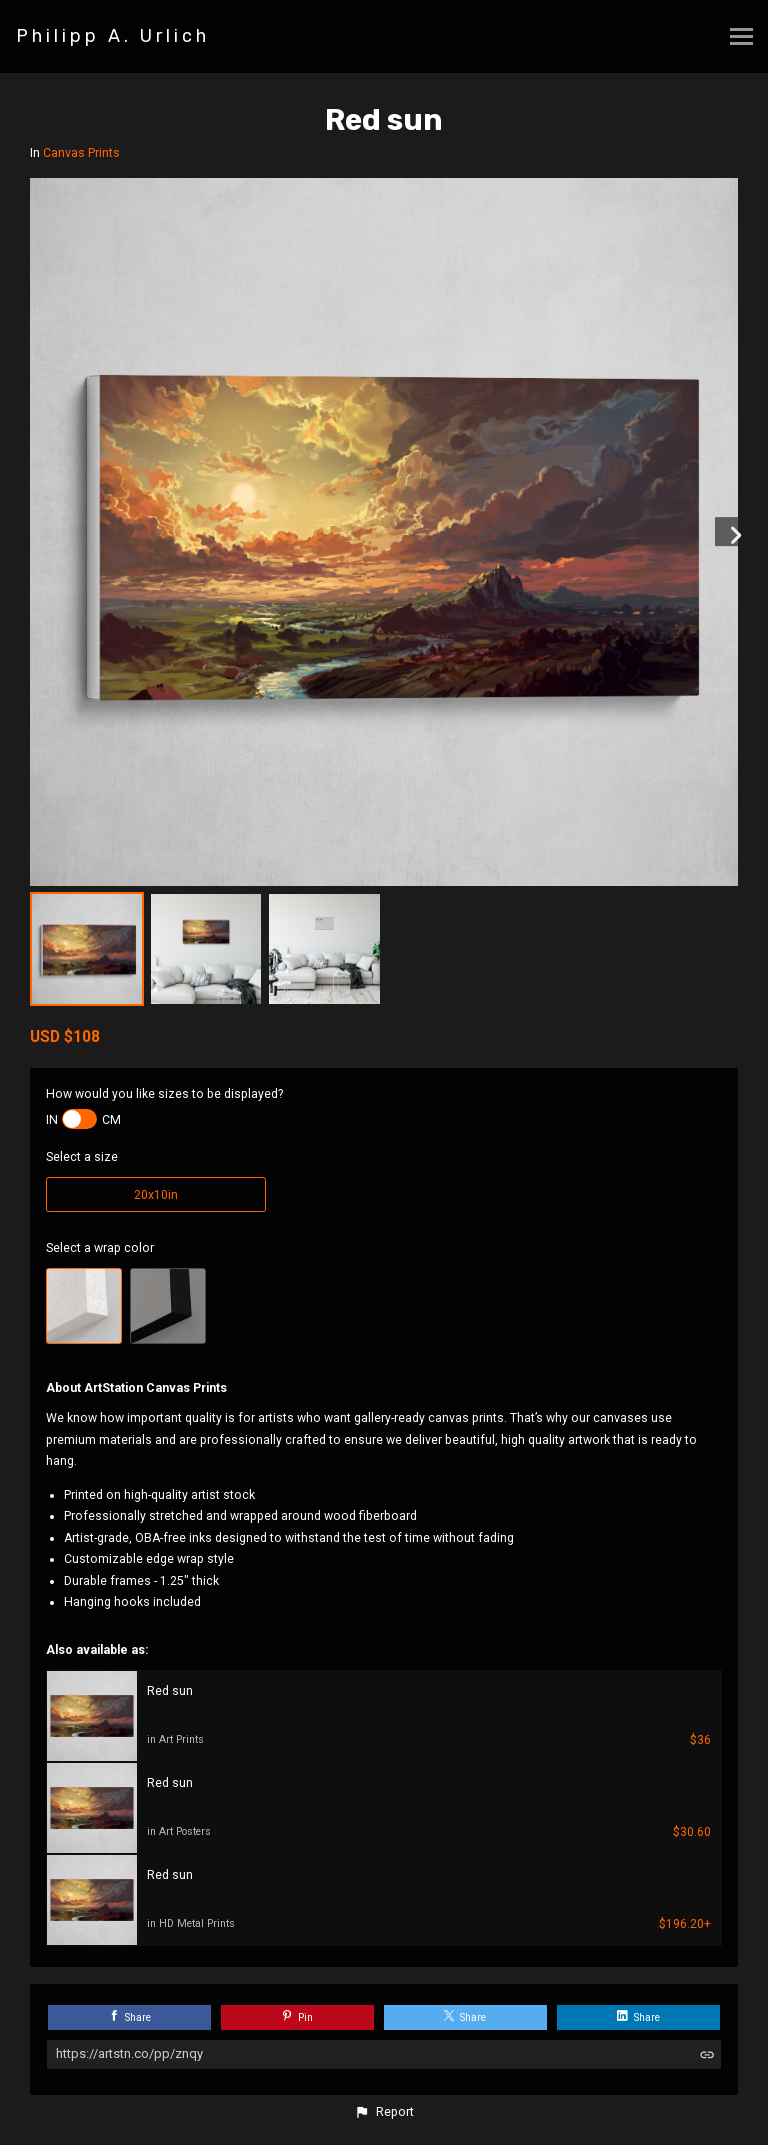 The width and height of the screenshot is (768, 2145). What do you see at coordinates (113, 36) in the screenshot?
I see `Philipp A. Urlich` at bounding box center [113, 36].